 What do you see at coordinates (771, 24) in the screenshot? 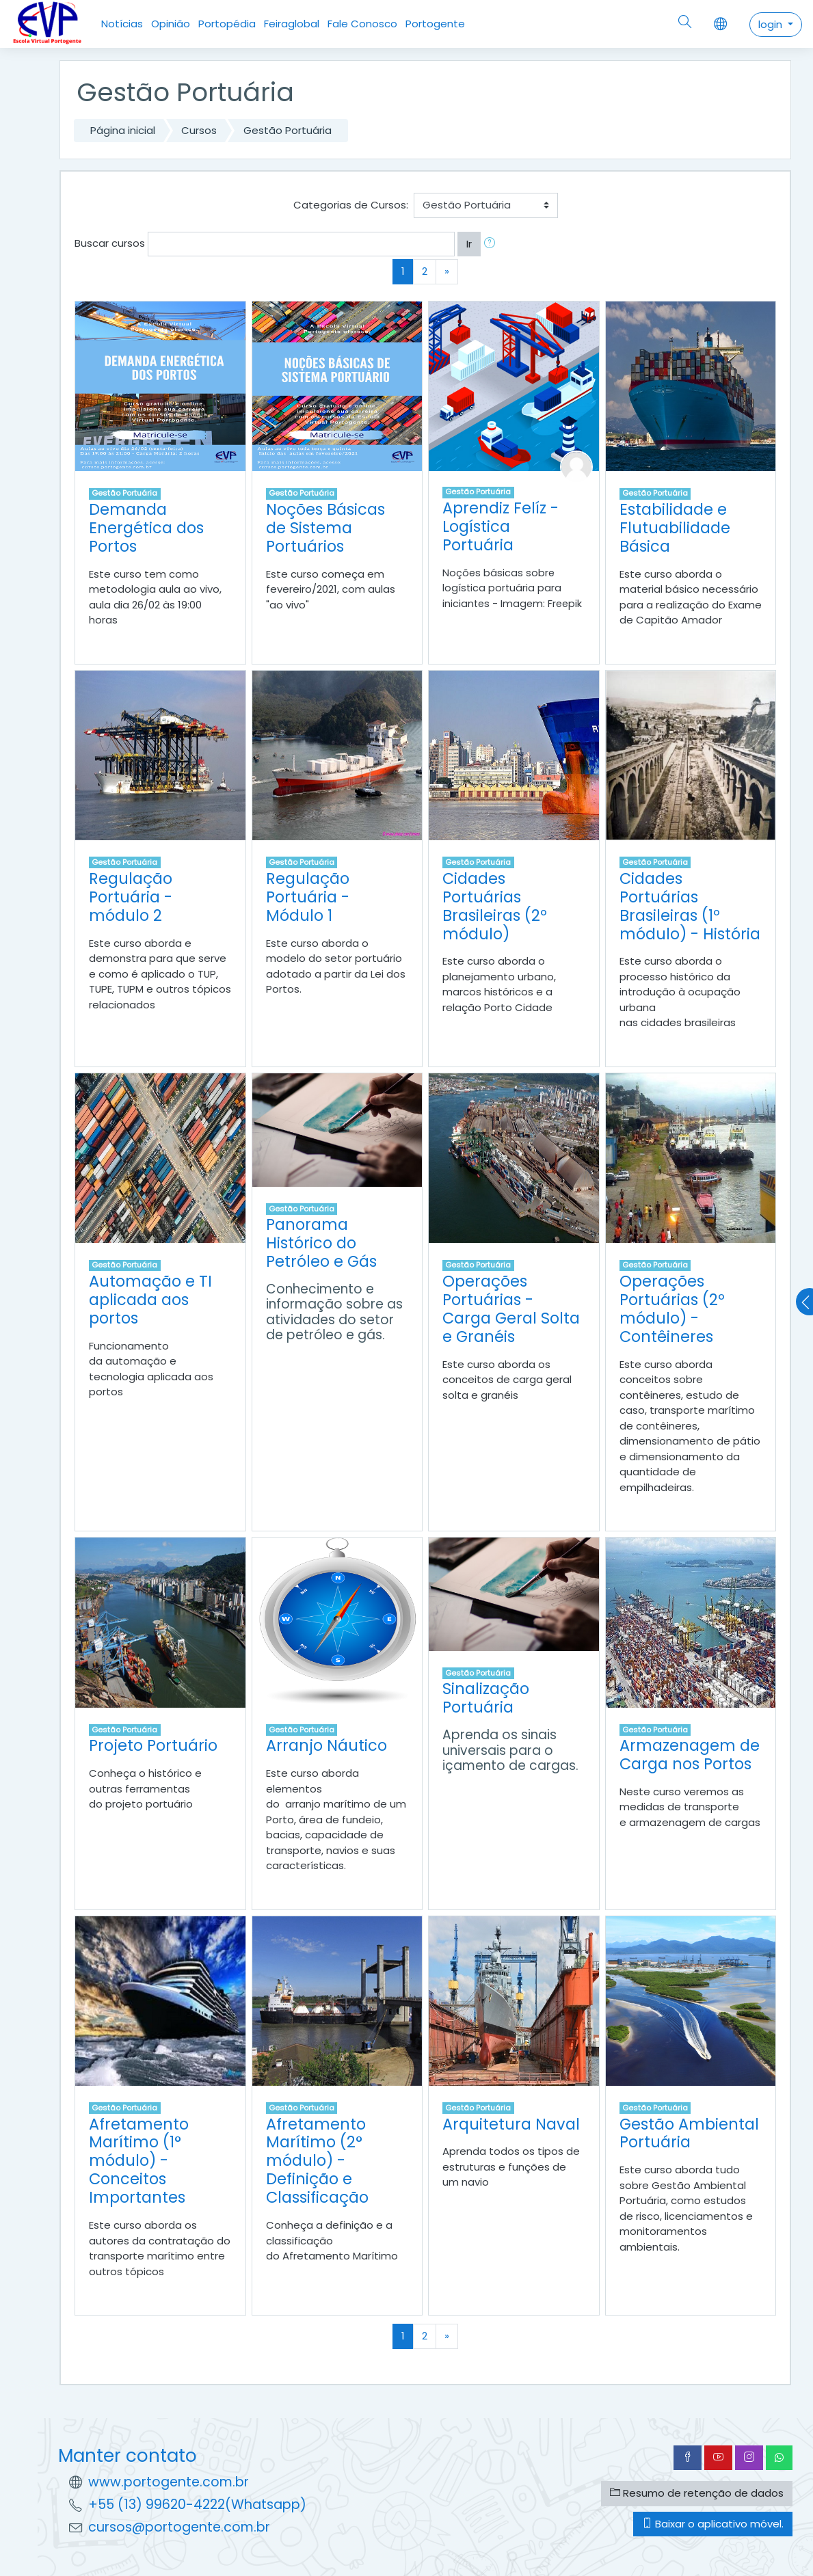
I see `login` at bounding box center [771, 24].